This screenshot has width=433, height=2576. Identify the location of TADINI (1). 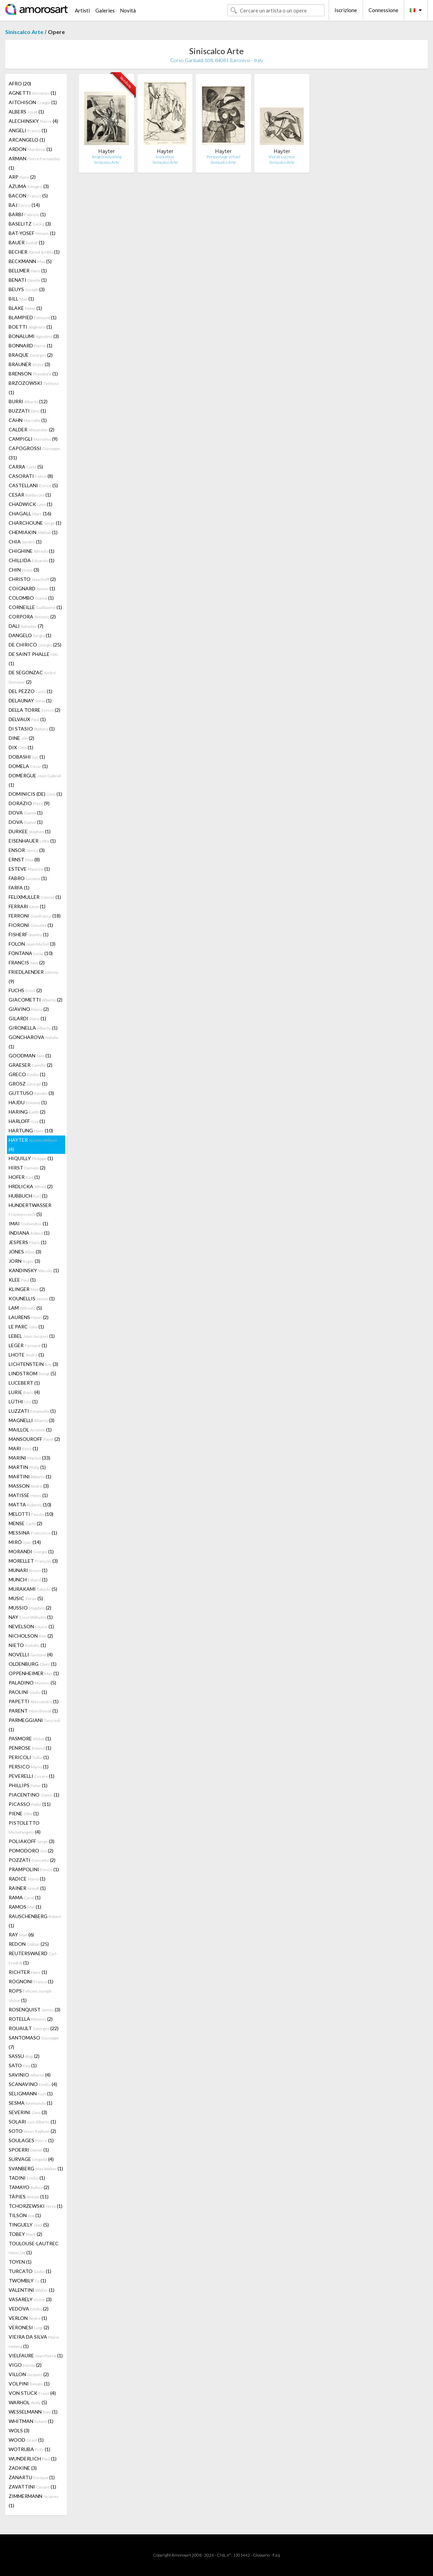
(27, 2178).